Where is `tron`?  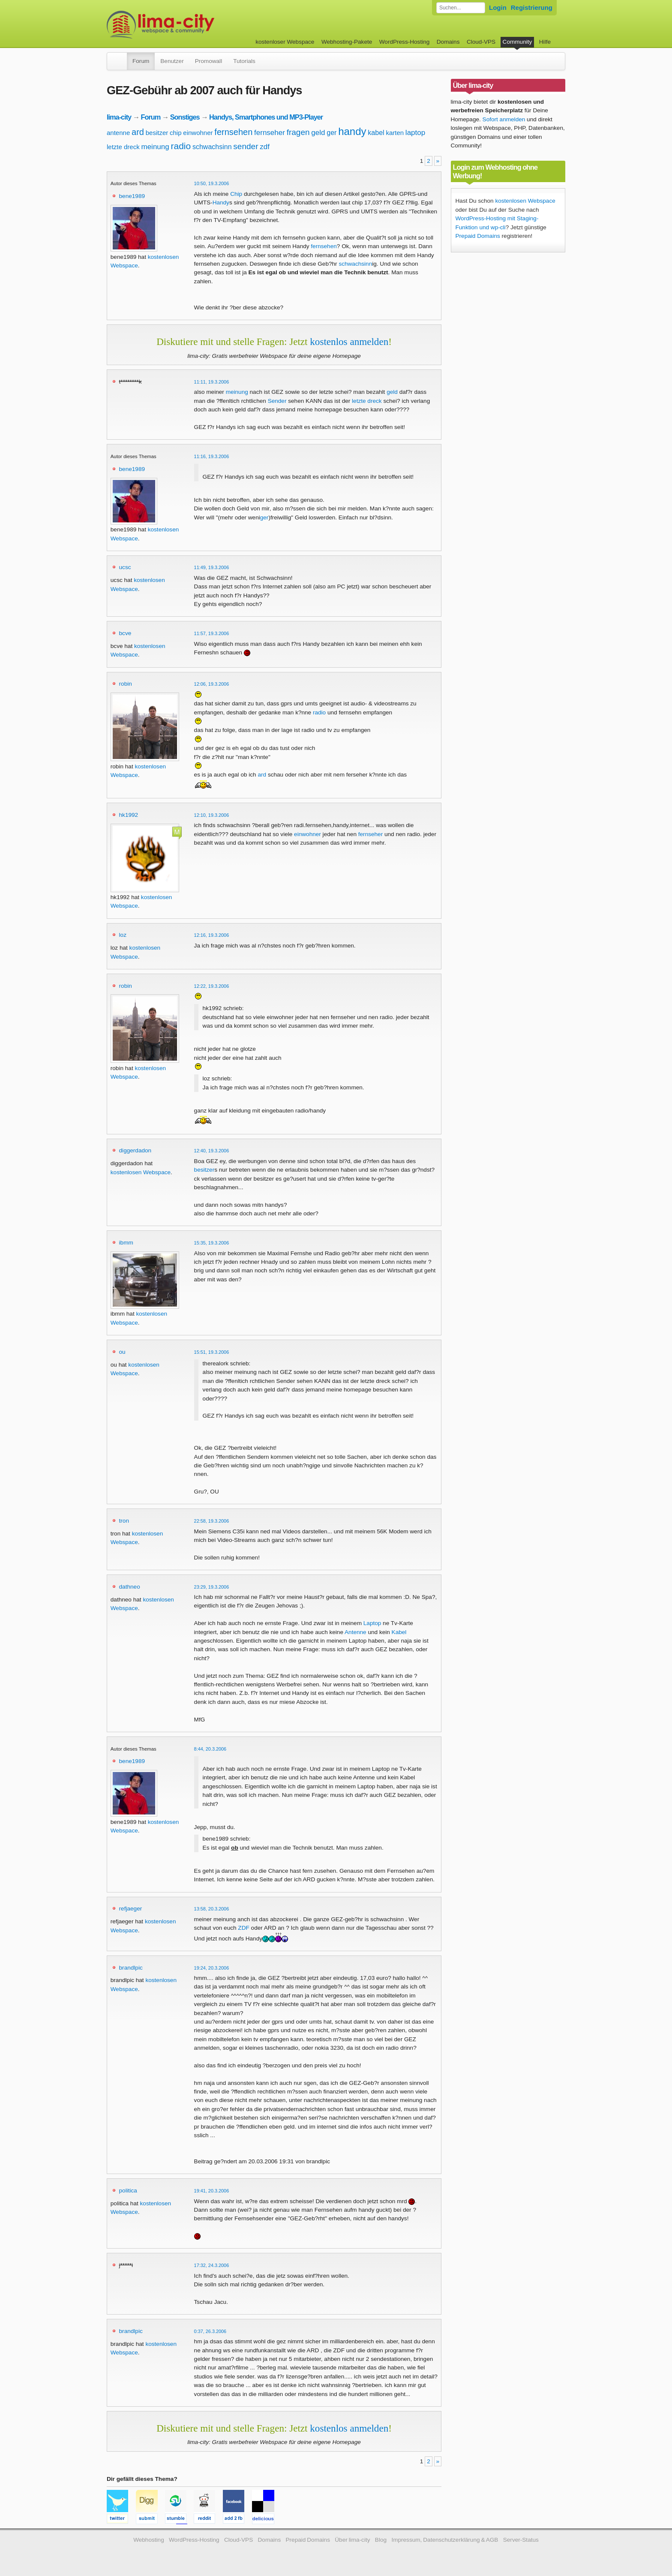 tron is located at coordinates (124, 1520).